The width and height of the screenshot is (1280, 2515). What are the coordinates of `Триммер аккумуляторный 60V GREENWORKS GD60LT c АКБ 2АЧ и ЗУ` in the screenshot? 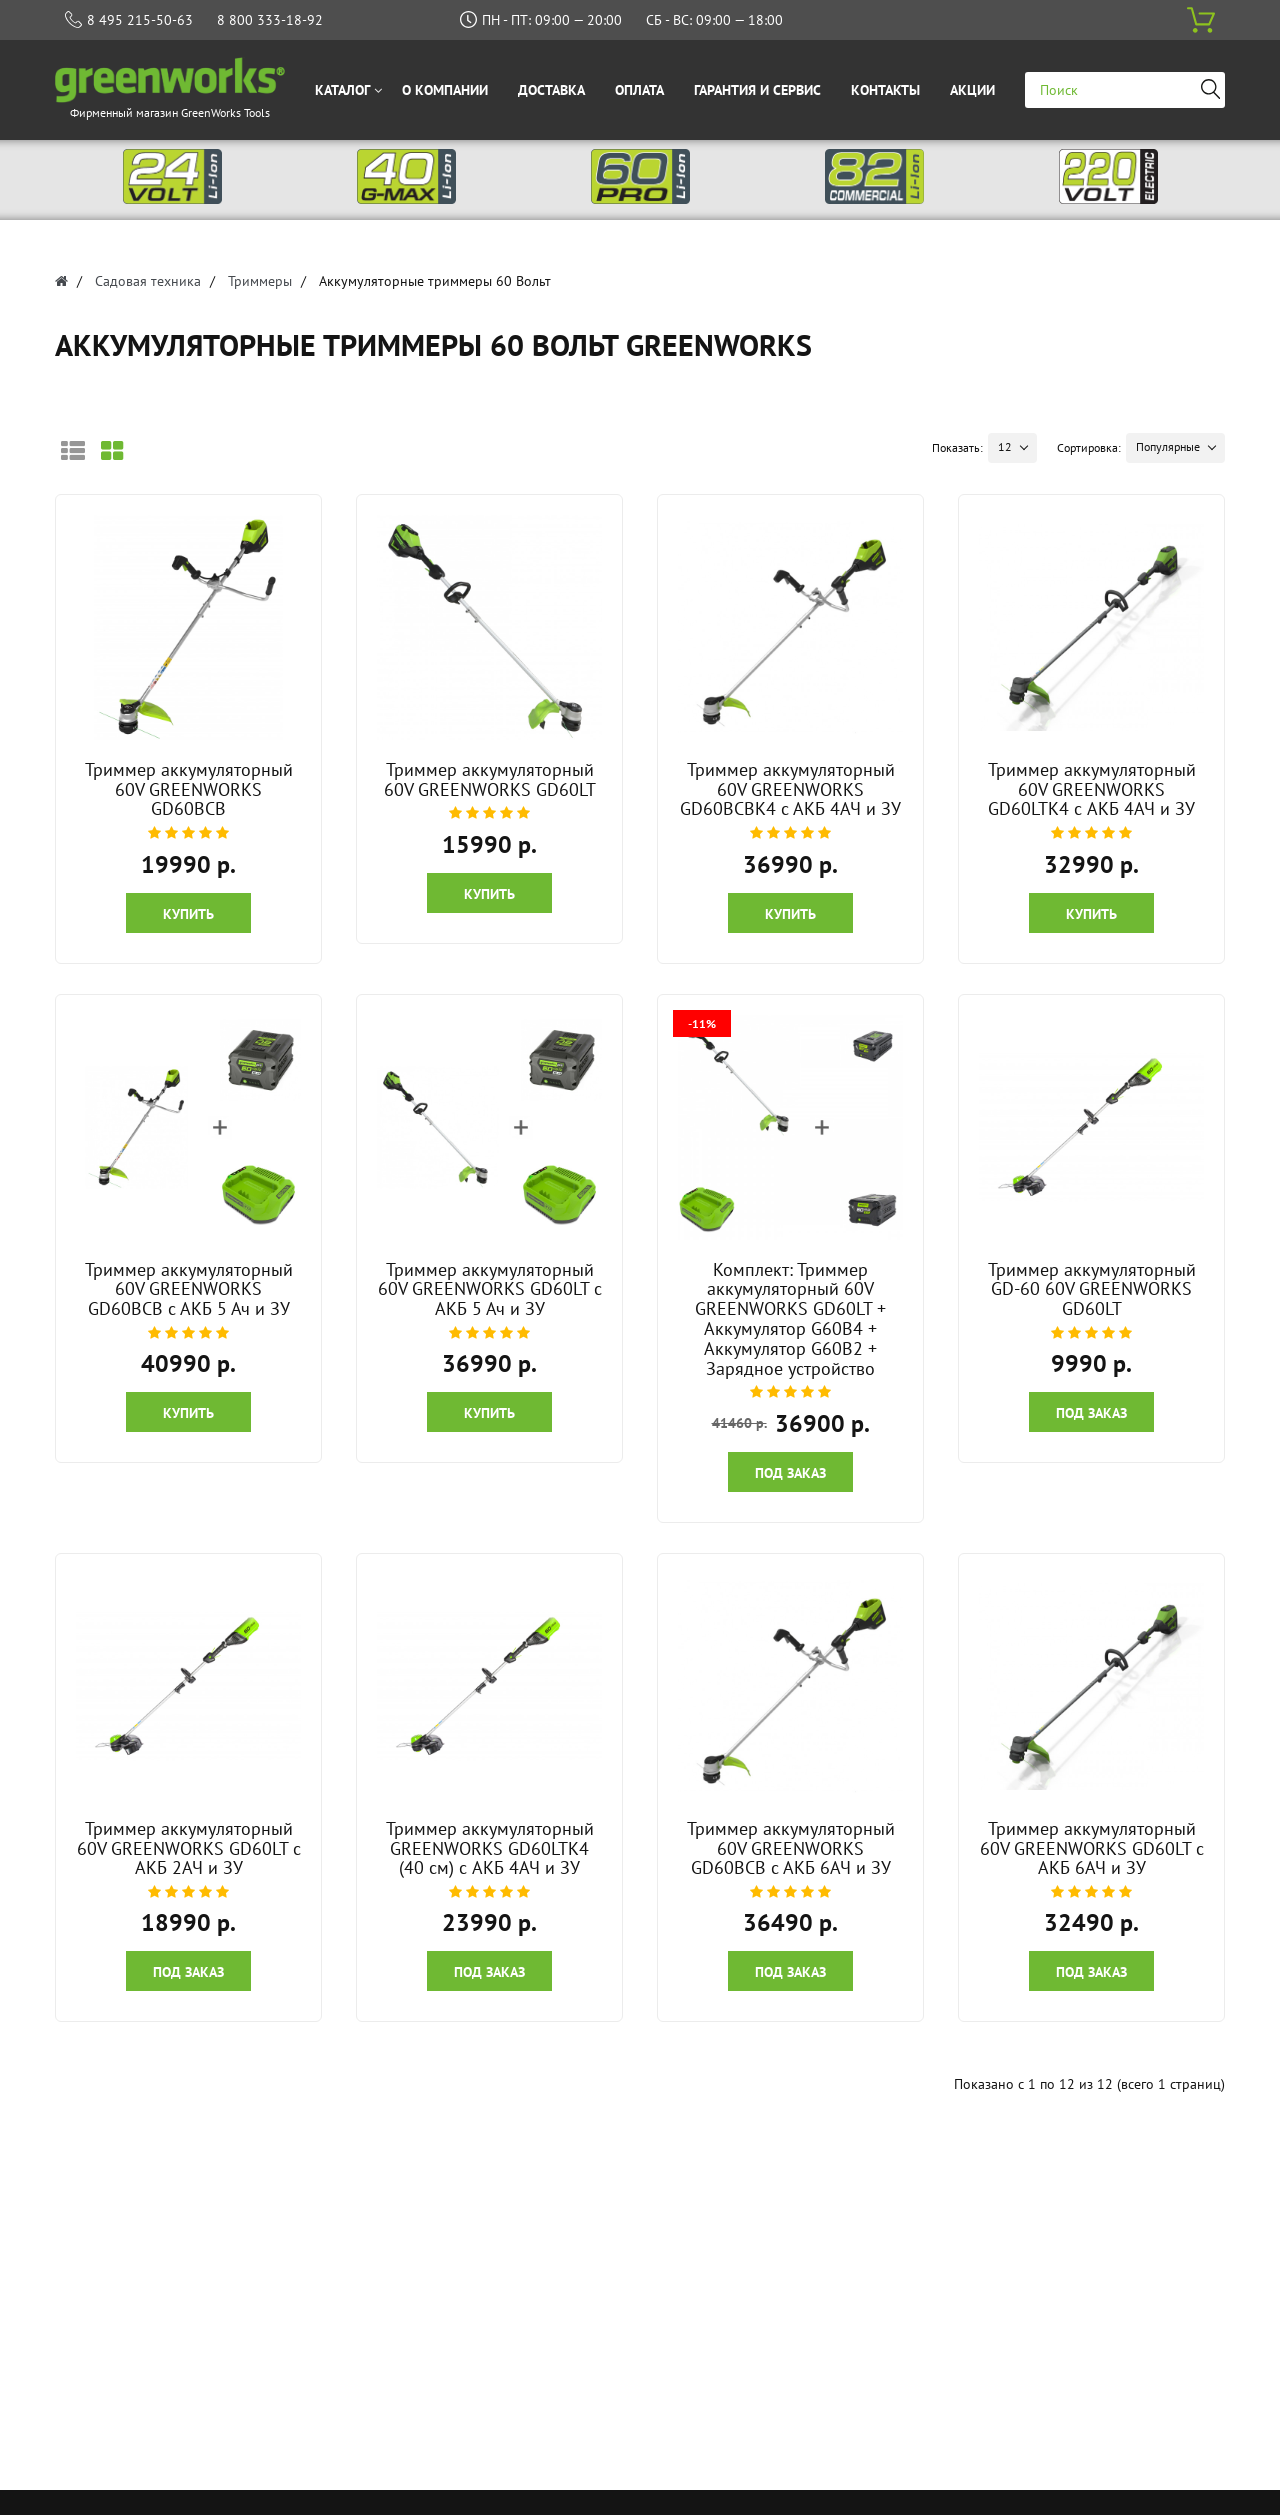 It's located at (189, 1848).